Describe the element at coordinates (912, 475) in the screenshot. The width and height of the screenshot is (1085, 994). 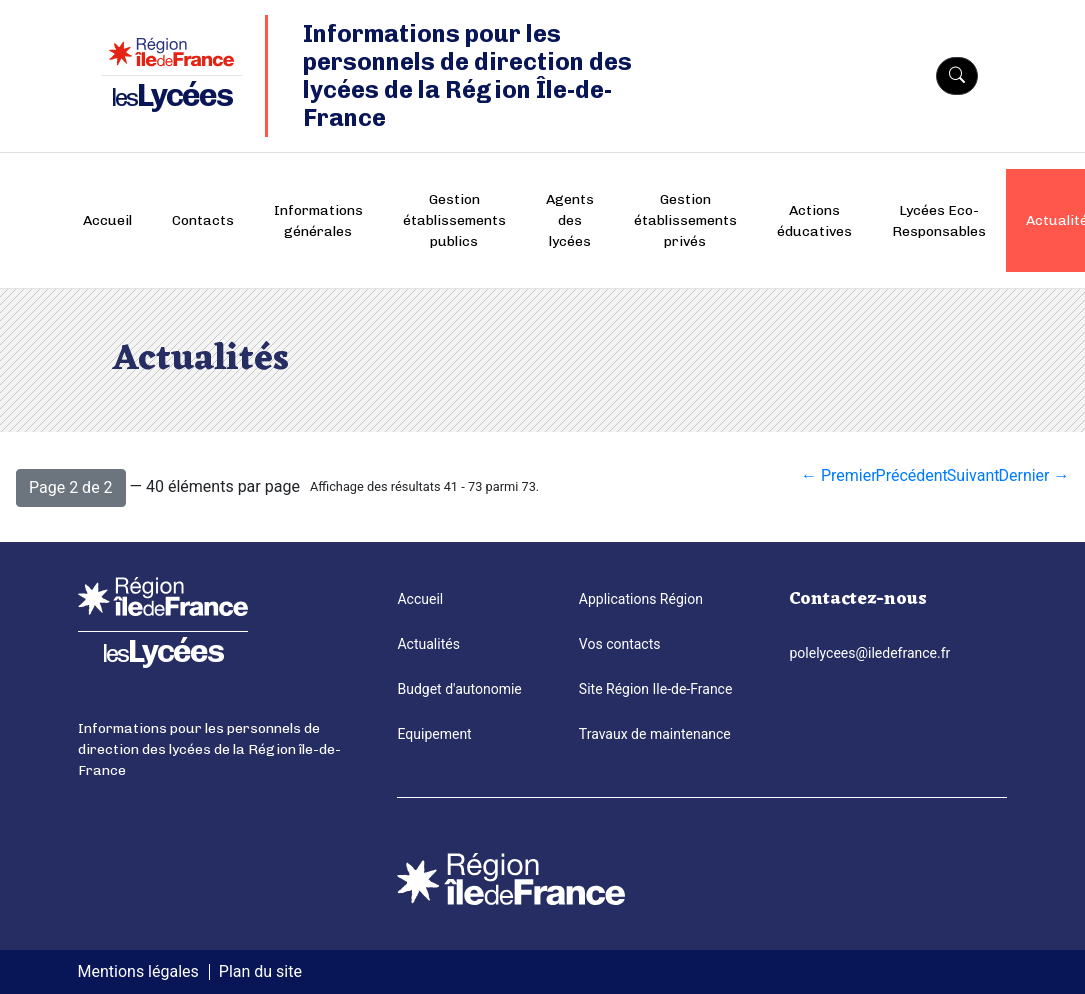
I see `Précédent` at that location.